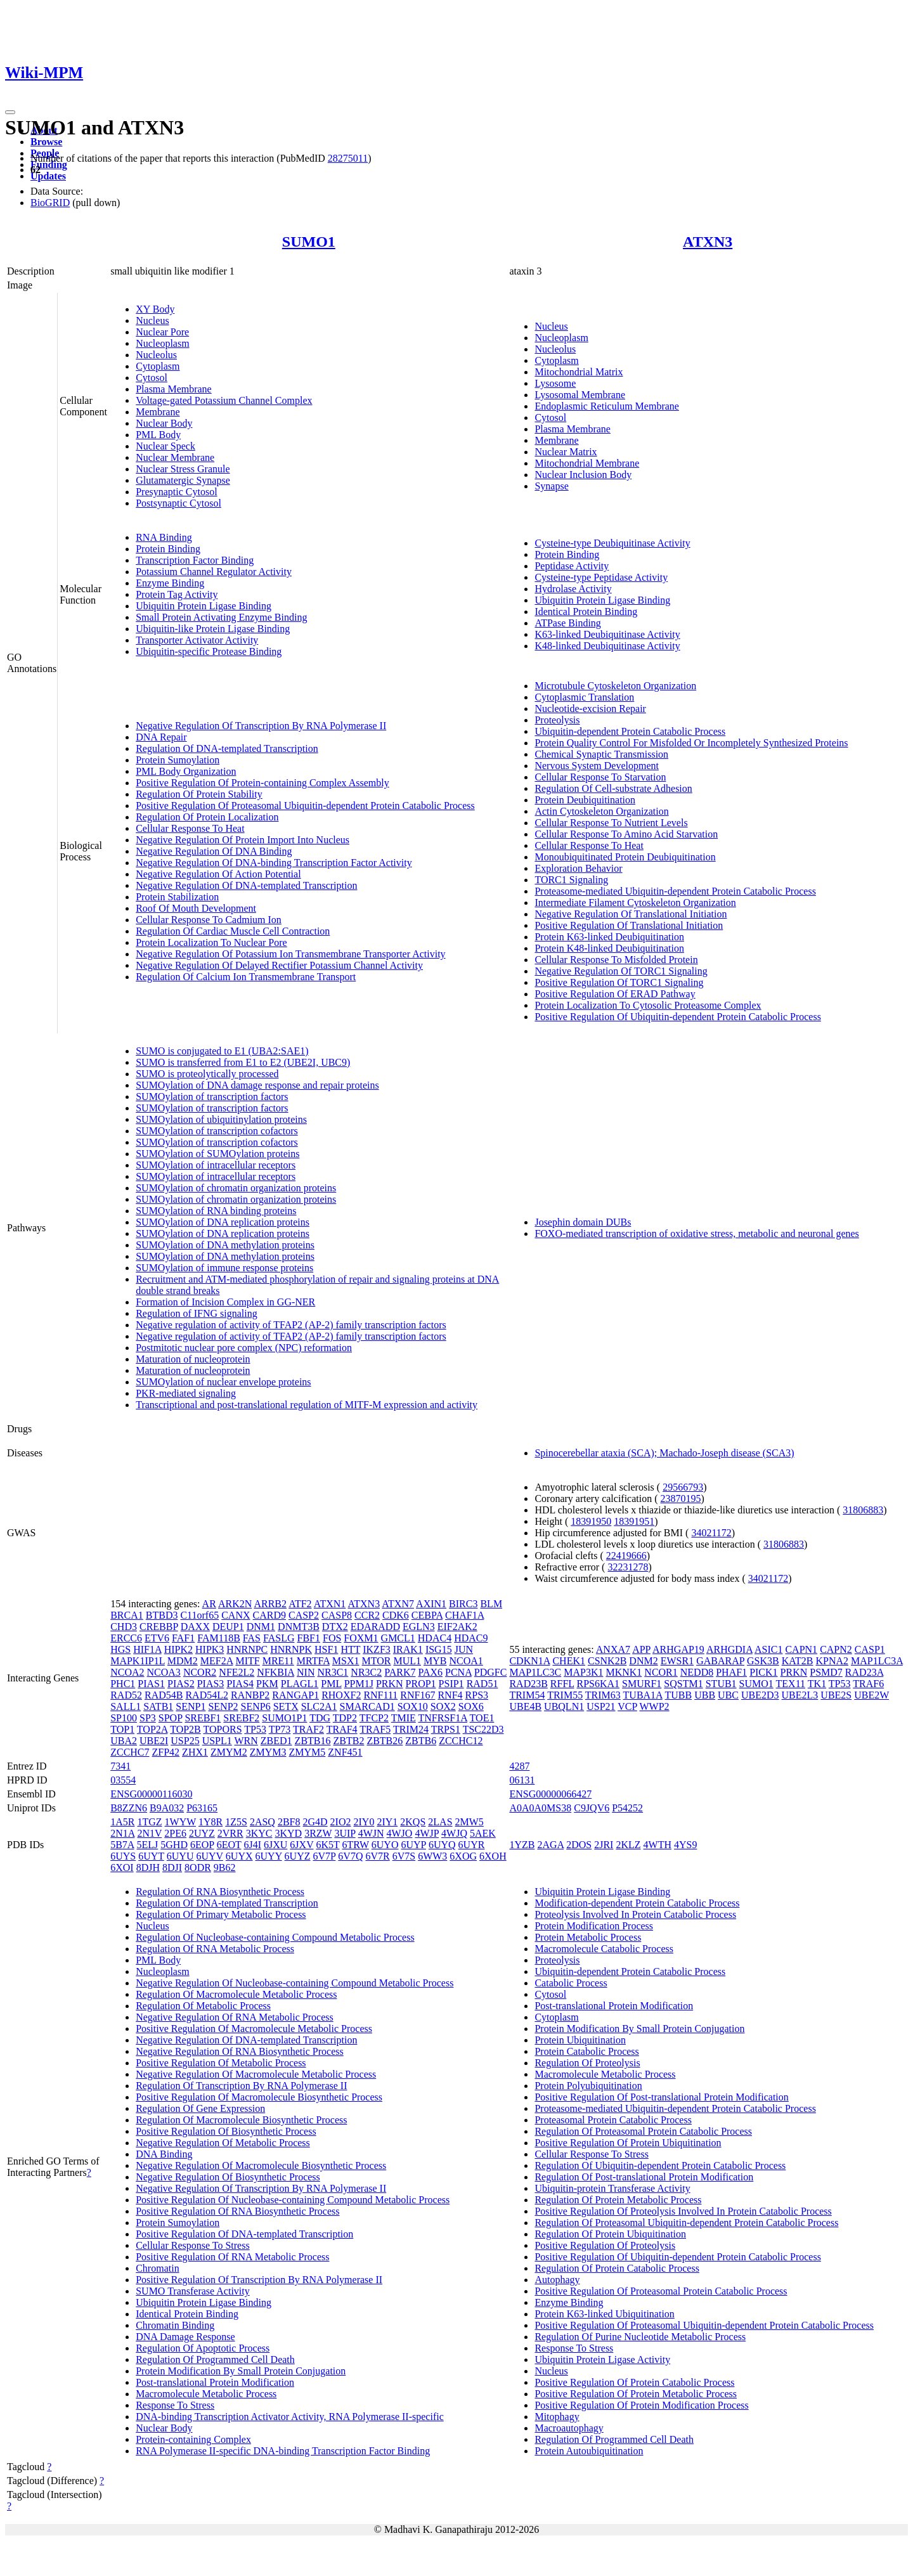 The image size is (913, 2576). What do you see at coordinates (127, 1672) in the screenshot?
I see `NCOA2` at bounding box center [127, 1672].